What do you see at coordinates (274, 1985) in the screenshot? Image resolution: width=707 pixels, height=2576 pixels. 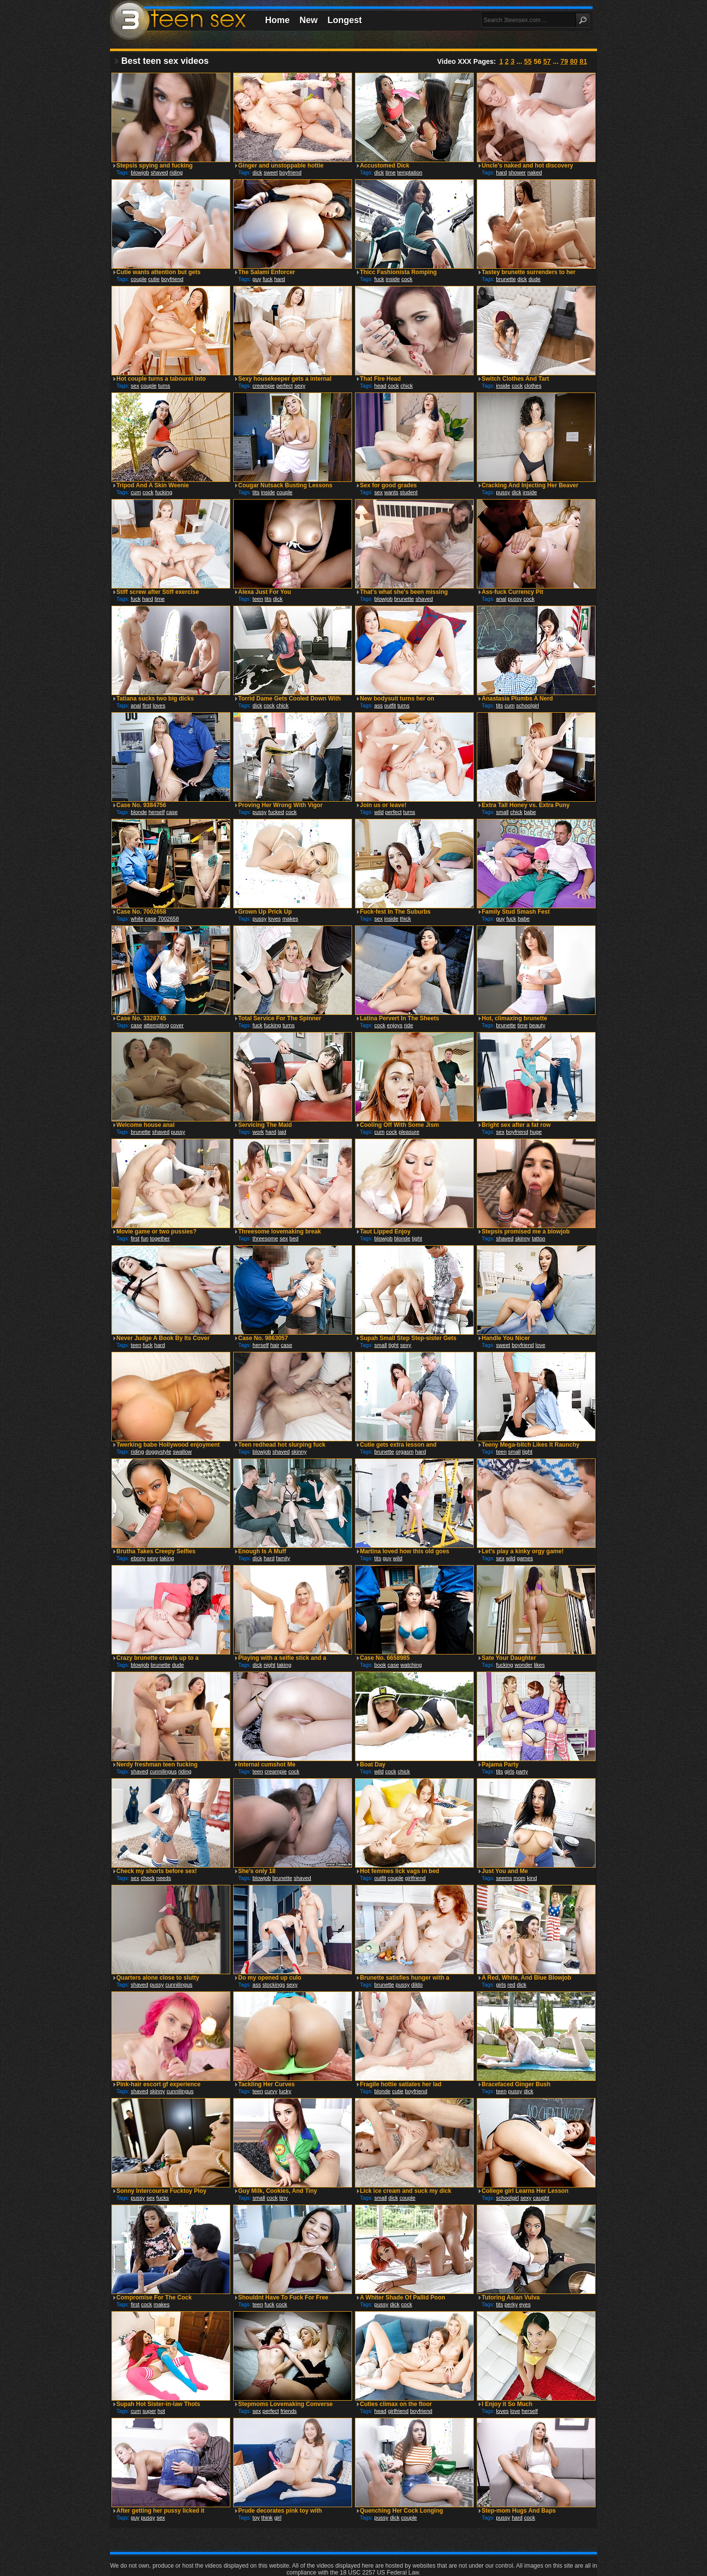 I see `stockings` at bounding box center [274, 1985].